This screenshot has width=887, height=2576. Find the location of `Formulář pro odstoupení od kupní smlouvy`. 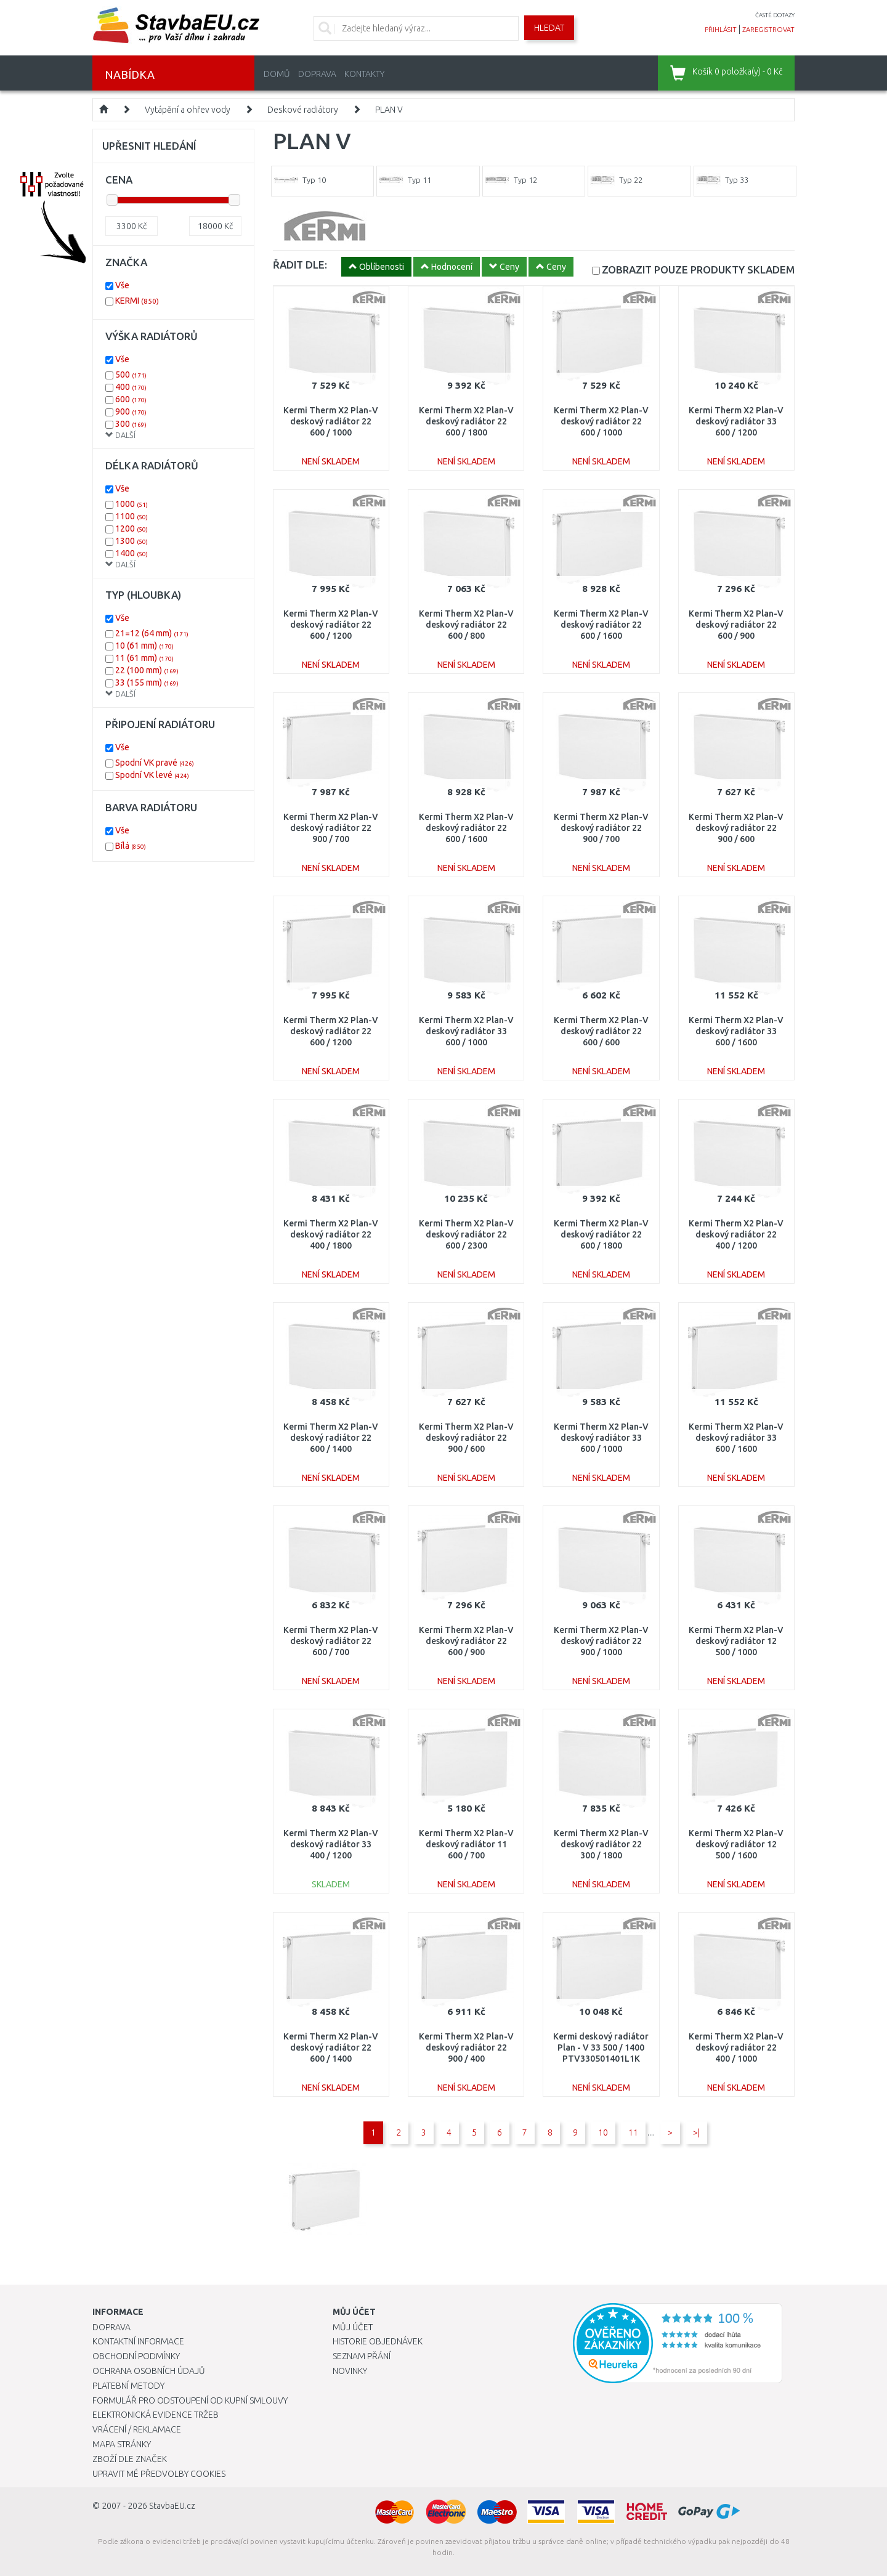

Formulář pro odstoupení od kupní smlouvy is located at coordinates (190, 2400).